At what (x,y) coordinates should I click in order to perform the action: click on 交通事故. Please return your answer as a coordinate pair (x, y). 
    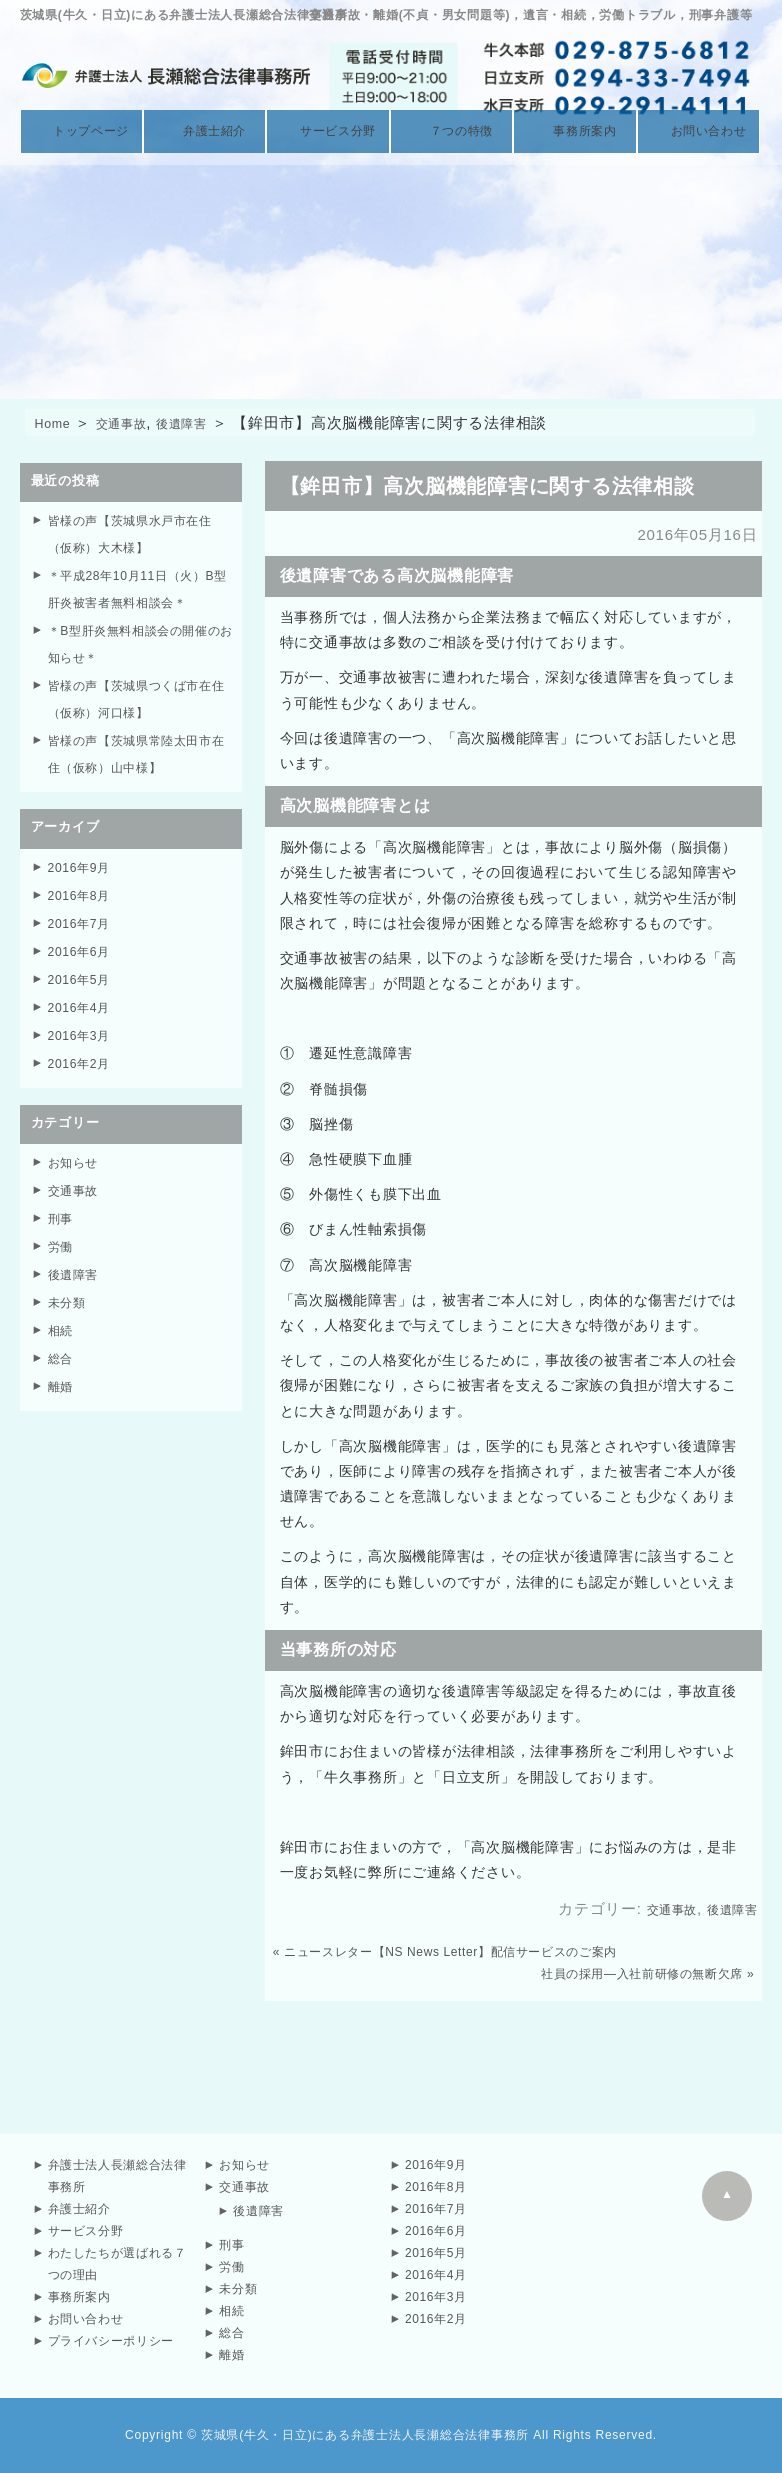
    Looking at the image, I should click on (134, 422).